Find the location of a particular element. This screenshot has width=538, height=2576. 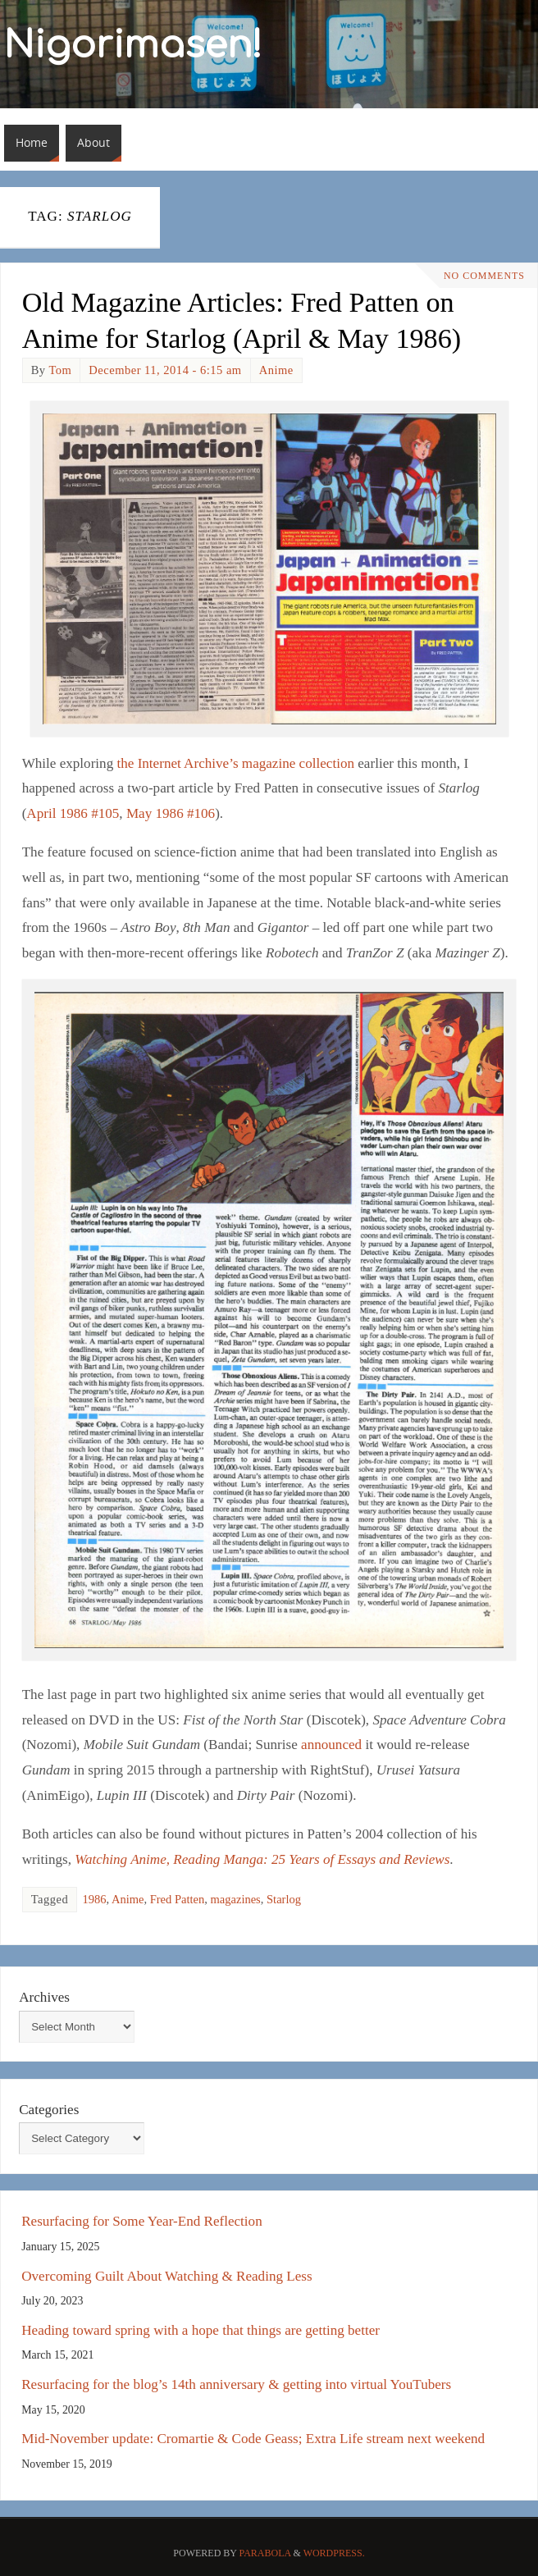

Archives is located at coordinates (44, 1997).